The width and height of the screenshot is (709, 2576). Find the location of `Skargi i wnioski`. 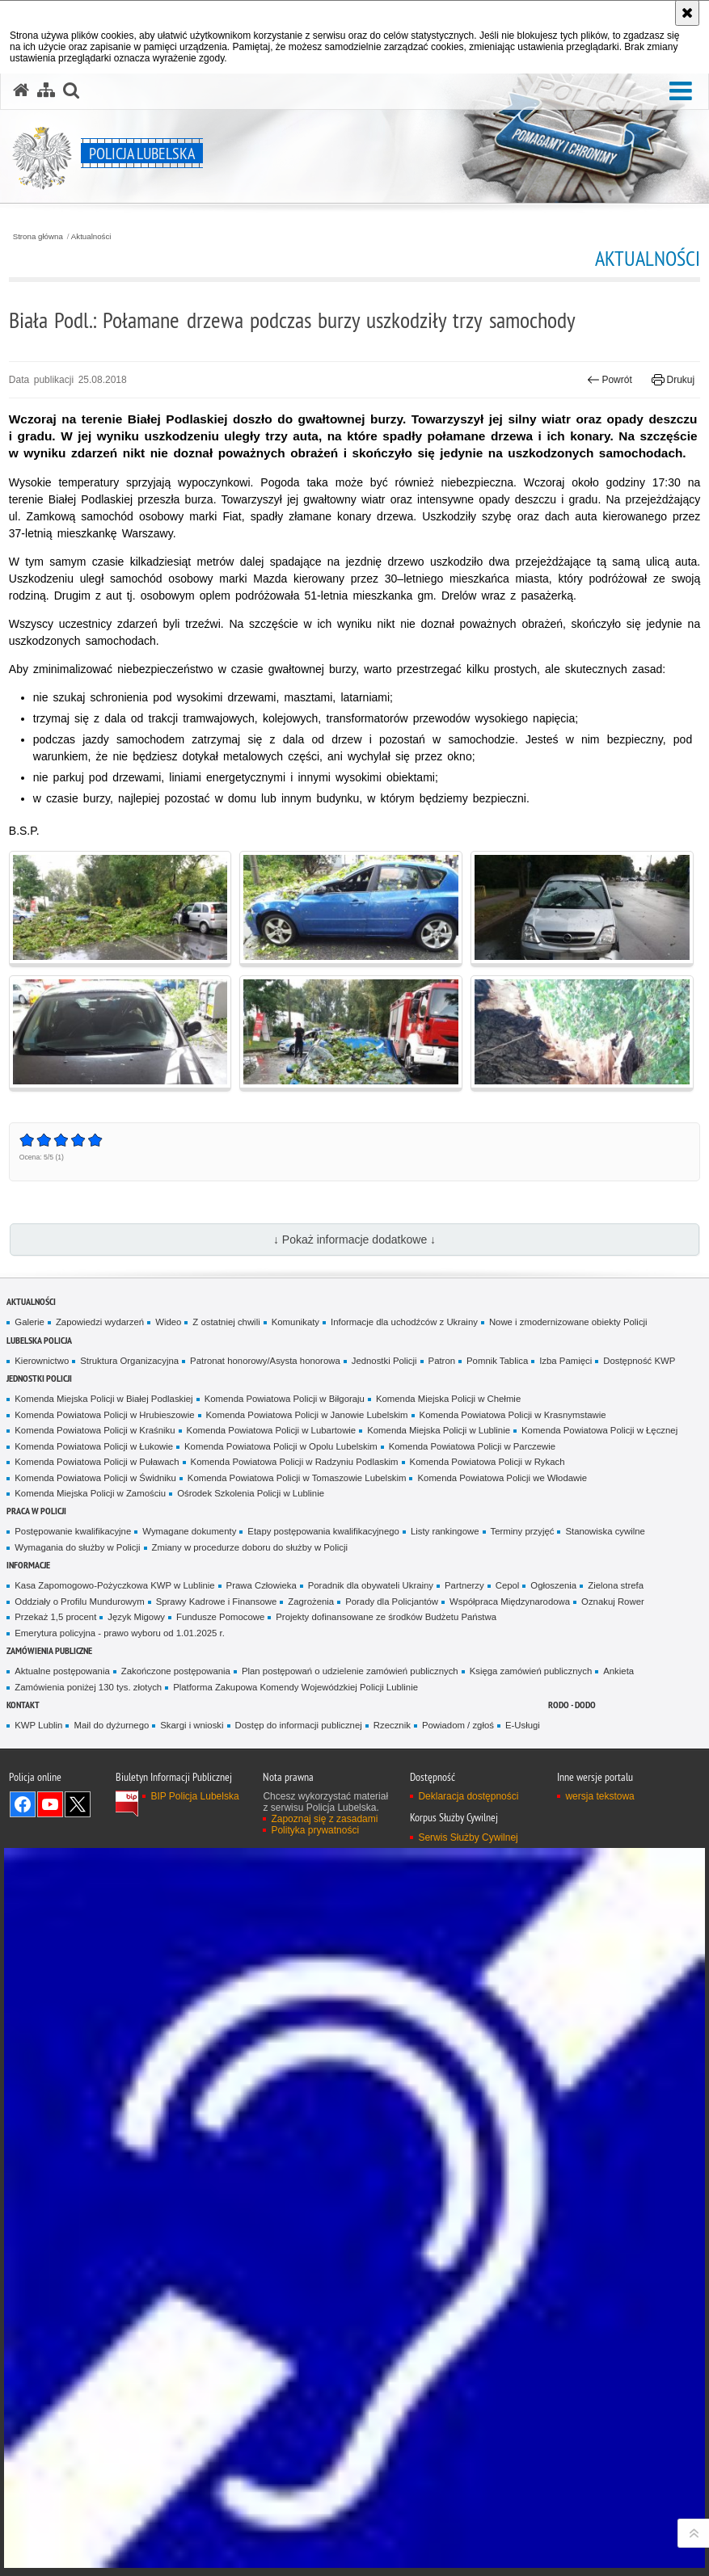

Skargi i wnioski is located at coordinates (191, 1725).